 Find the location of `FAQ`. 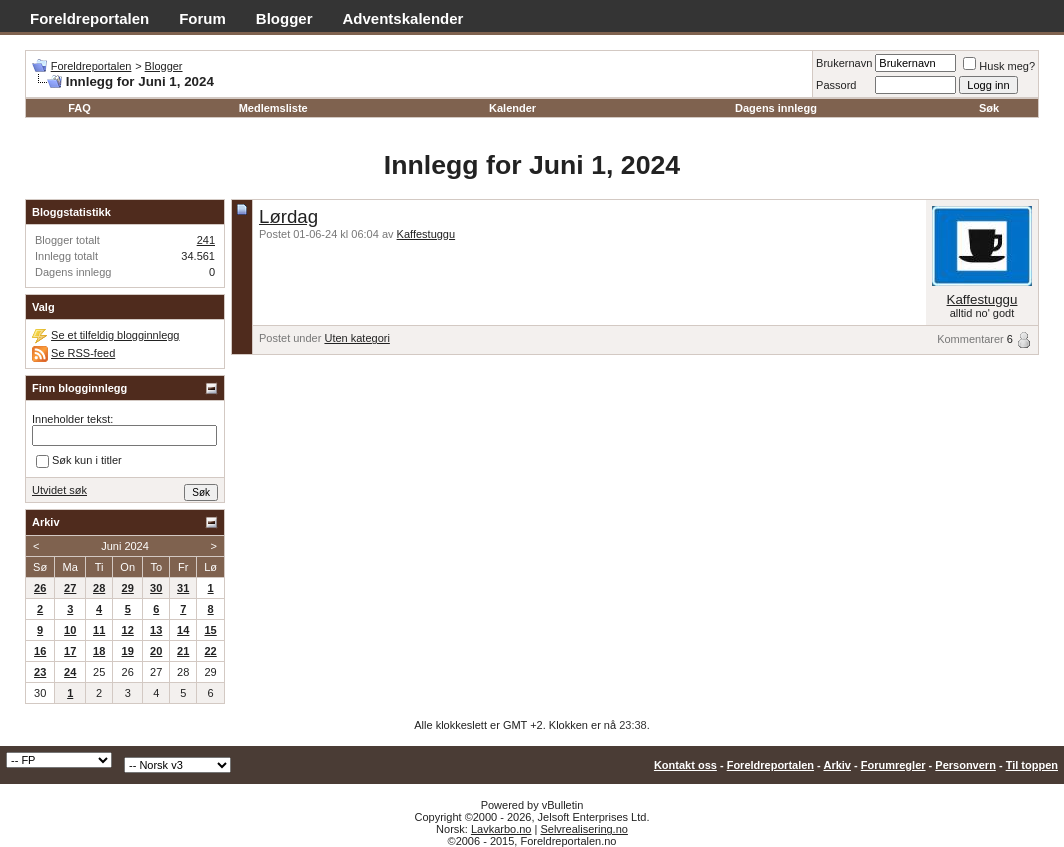

FAQ is located at coordinates (79, 108).